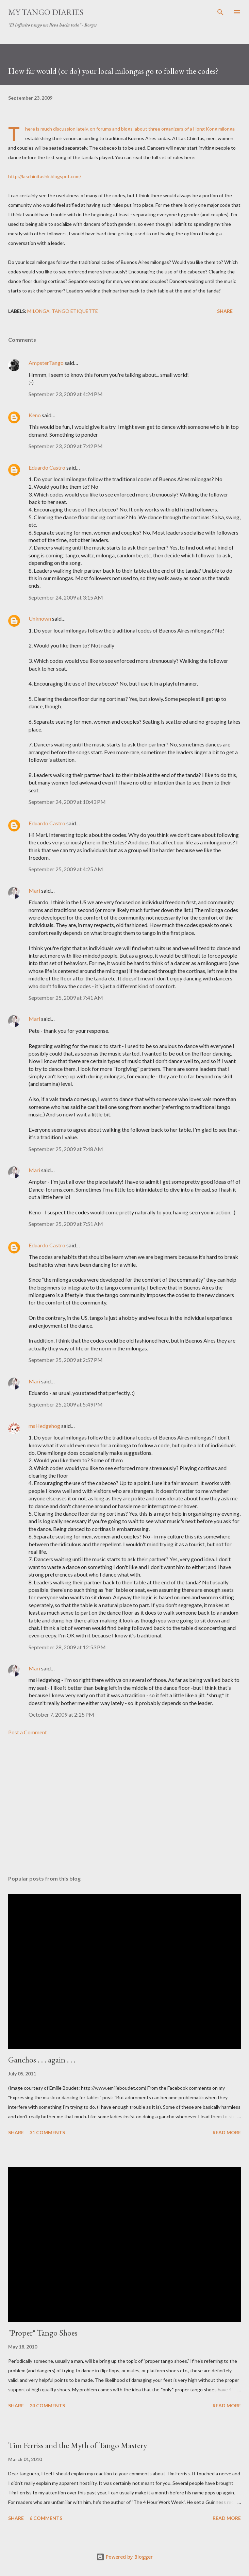 Image resolution: width=249 pixels, height=2576 pixels. Describe the element at coordinates (66, 869) in the screenshot. I see `September 25, 2009 at 4:25 AM` at that location.